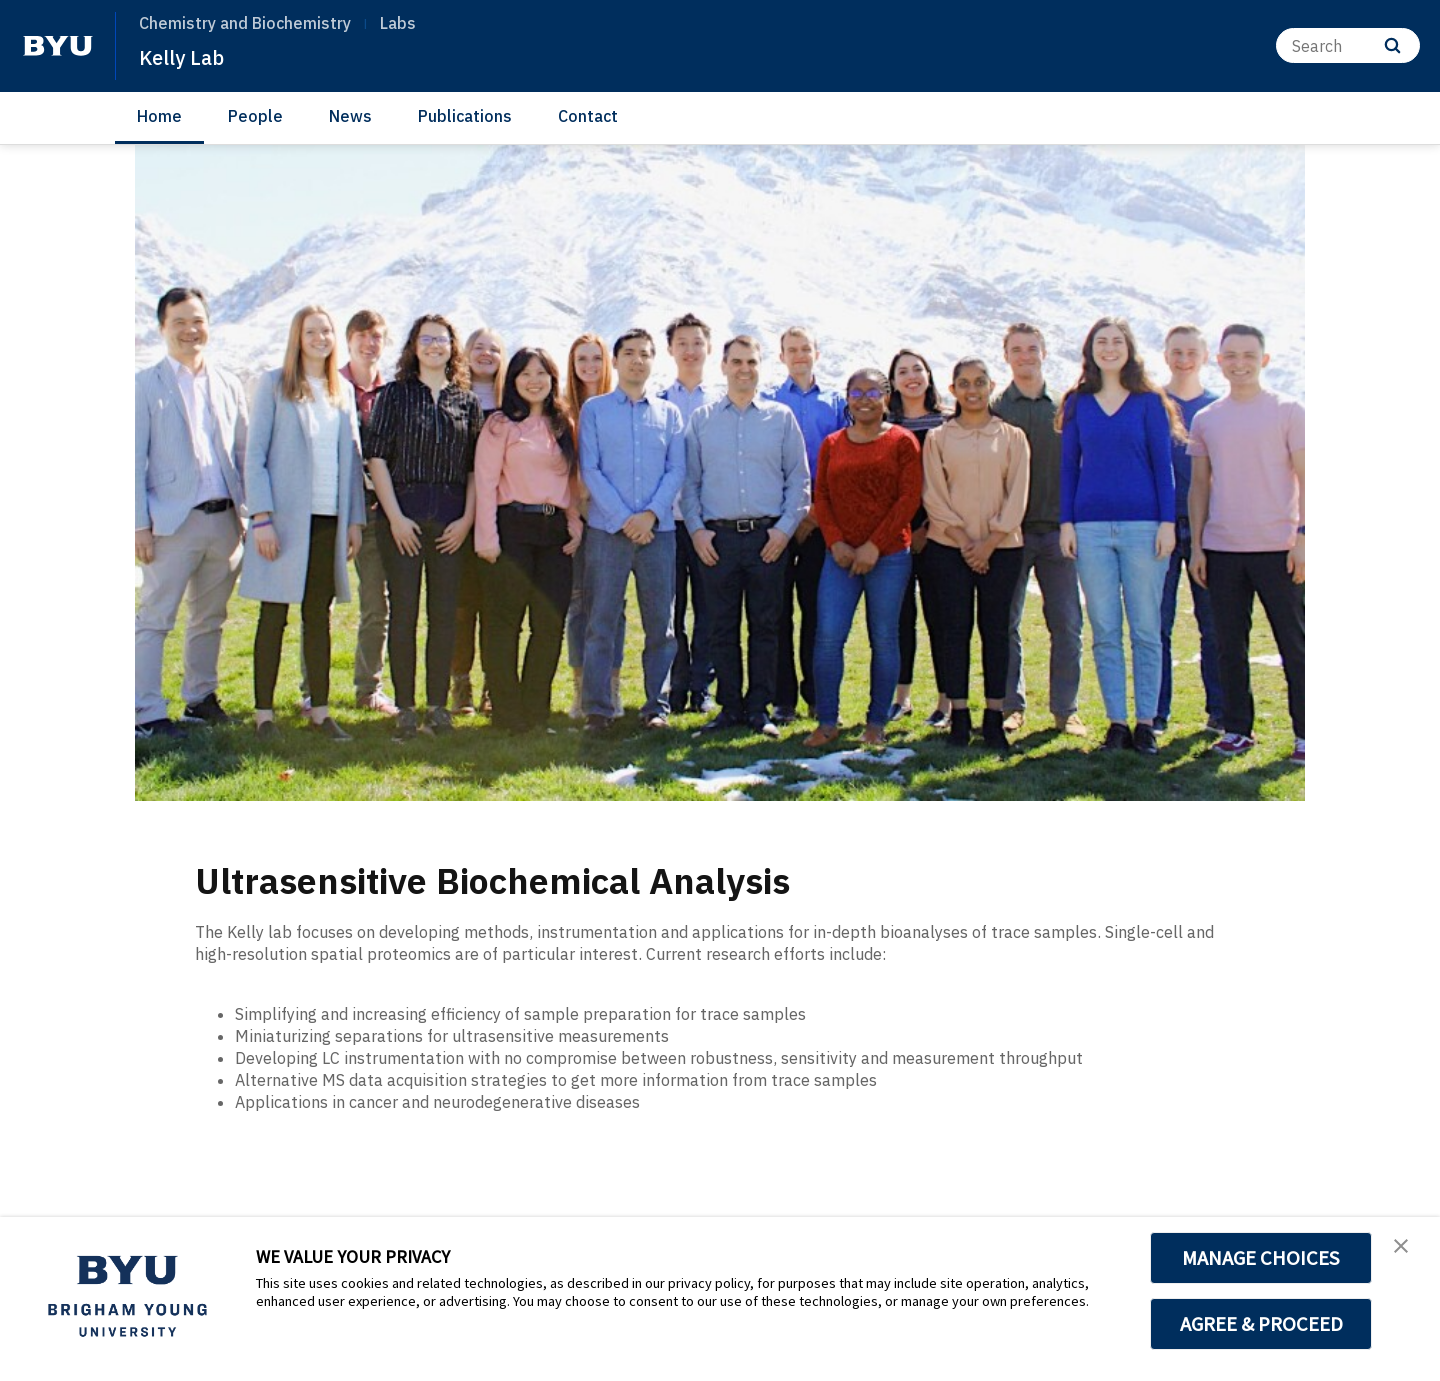 Image resolution: width=1440 pixels, height=1381 pixels. What do you see at coordinates (350, 116) in the screenshot?
I see `News` at bounding box center [350, 116].